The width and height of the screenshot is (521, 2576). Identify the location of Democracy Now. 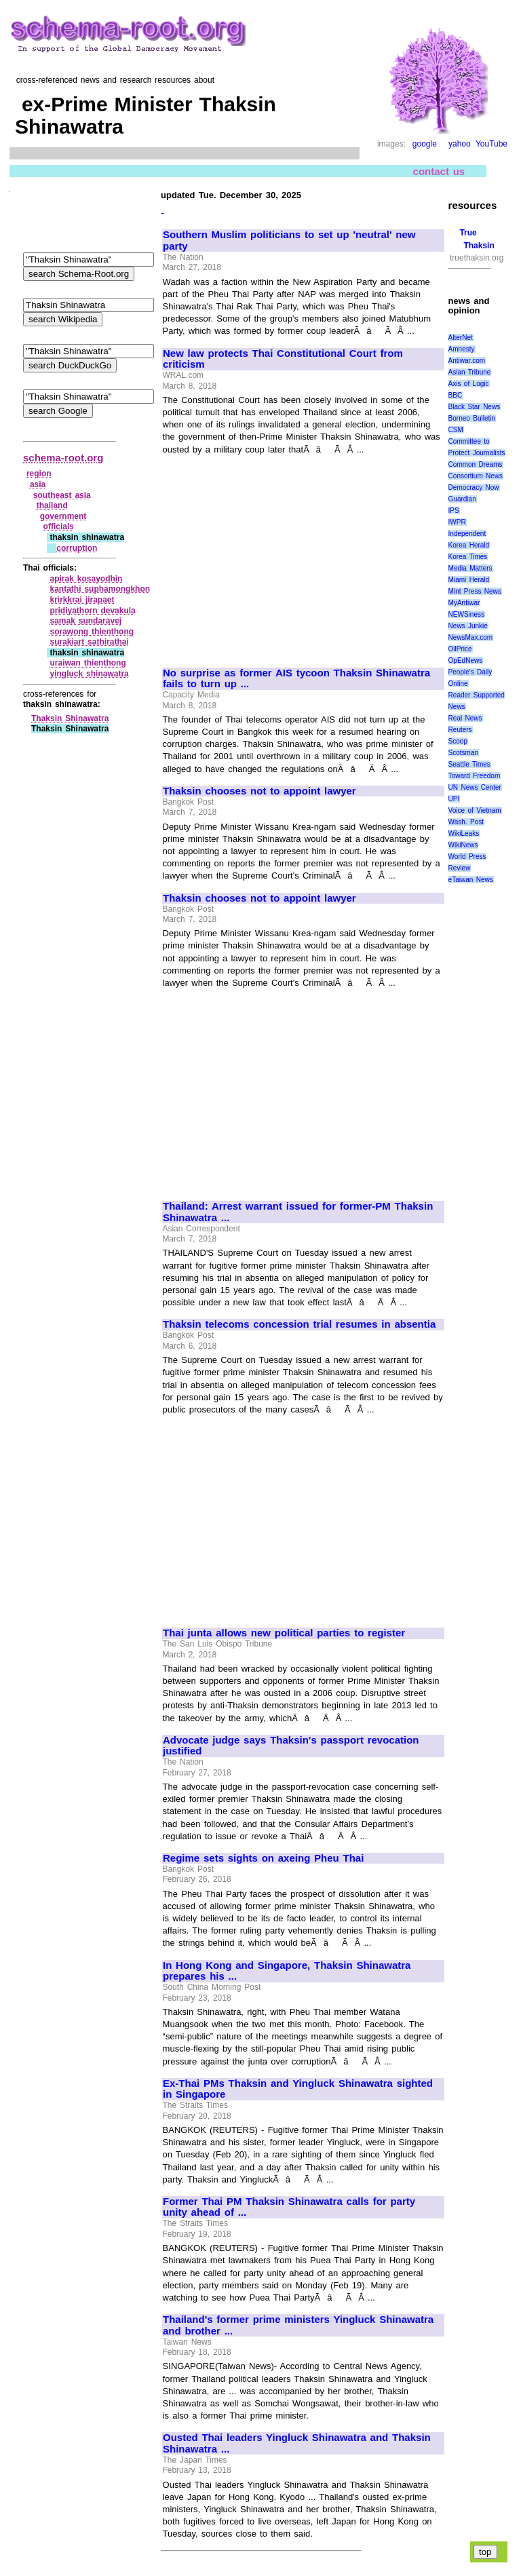
(473, 487).